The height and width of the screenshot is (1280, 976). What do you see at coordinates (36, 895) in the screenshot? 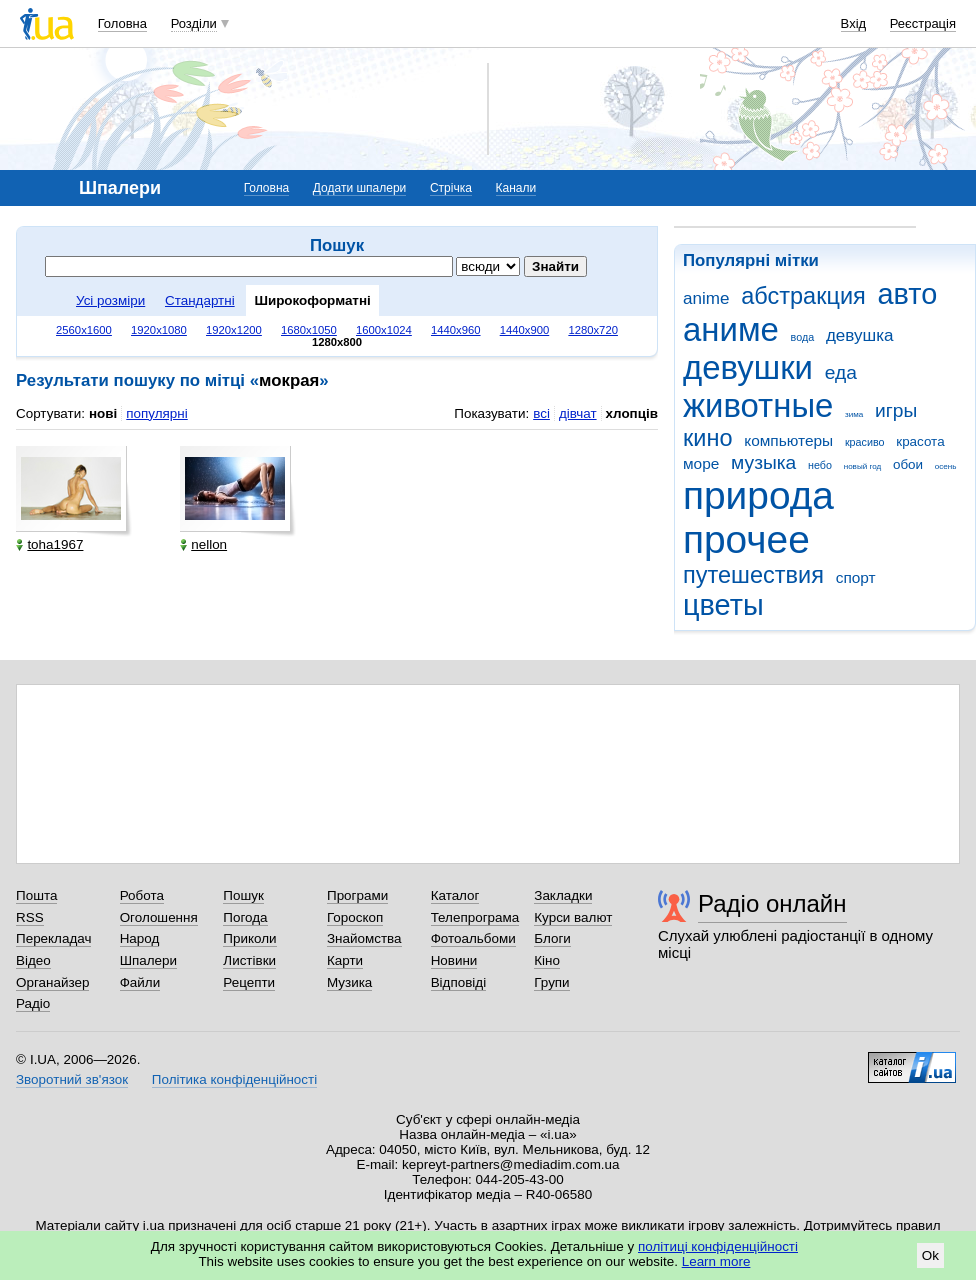
I see `Пошта` at bounding box center [36, 895].